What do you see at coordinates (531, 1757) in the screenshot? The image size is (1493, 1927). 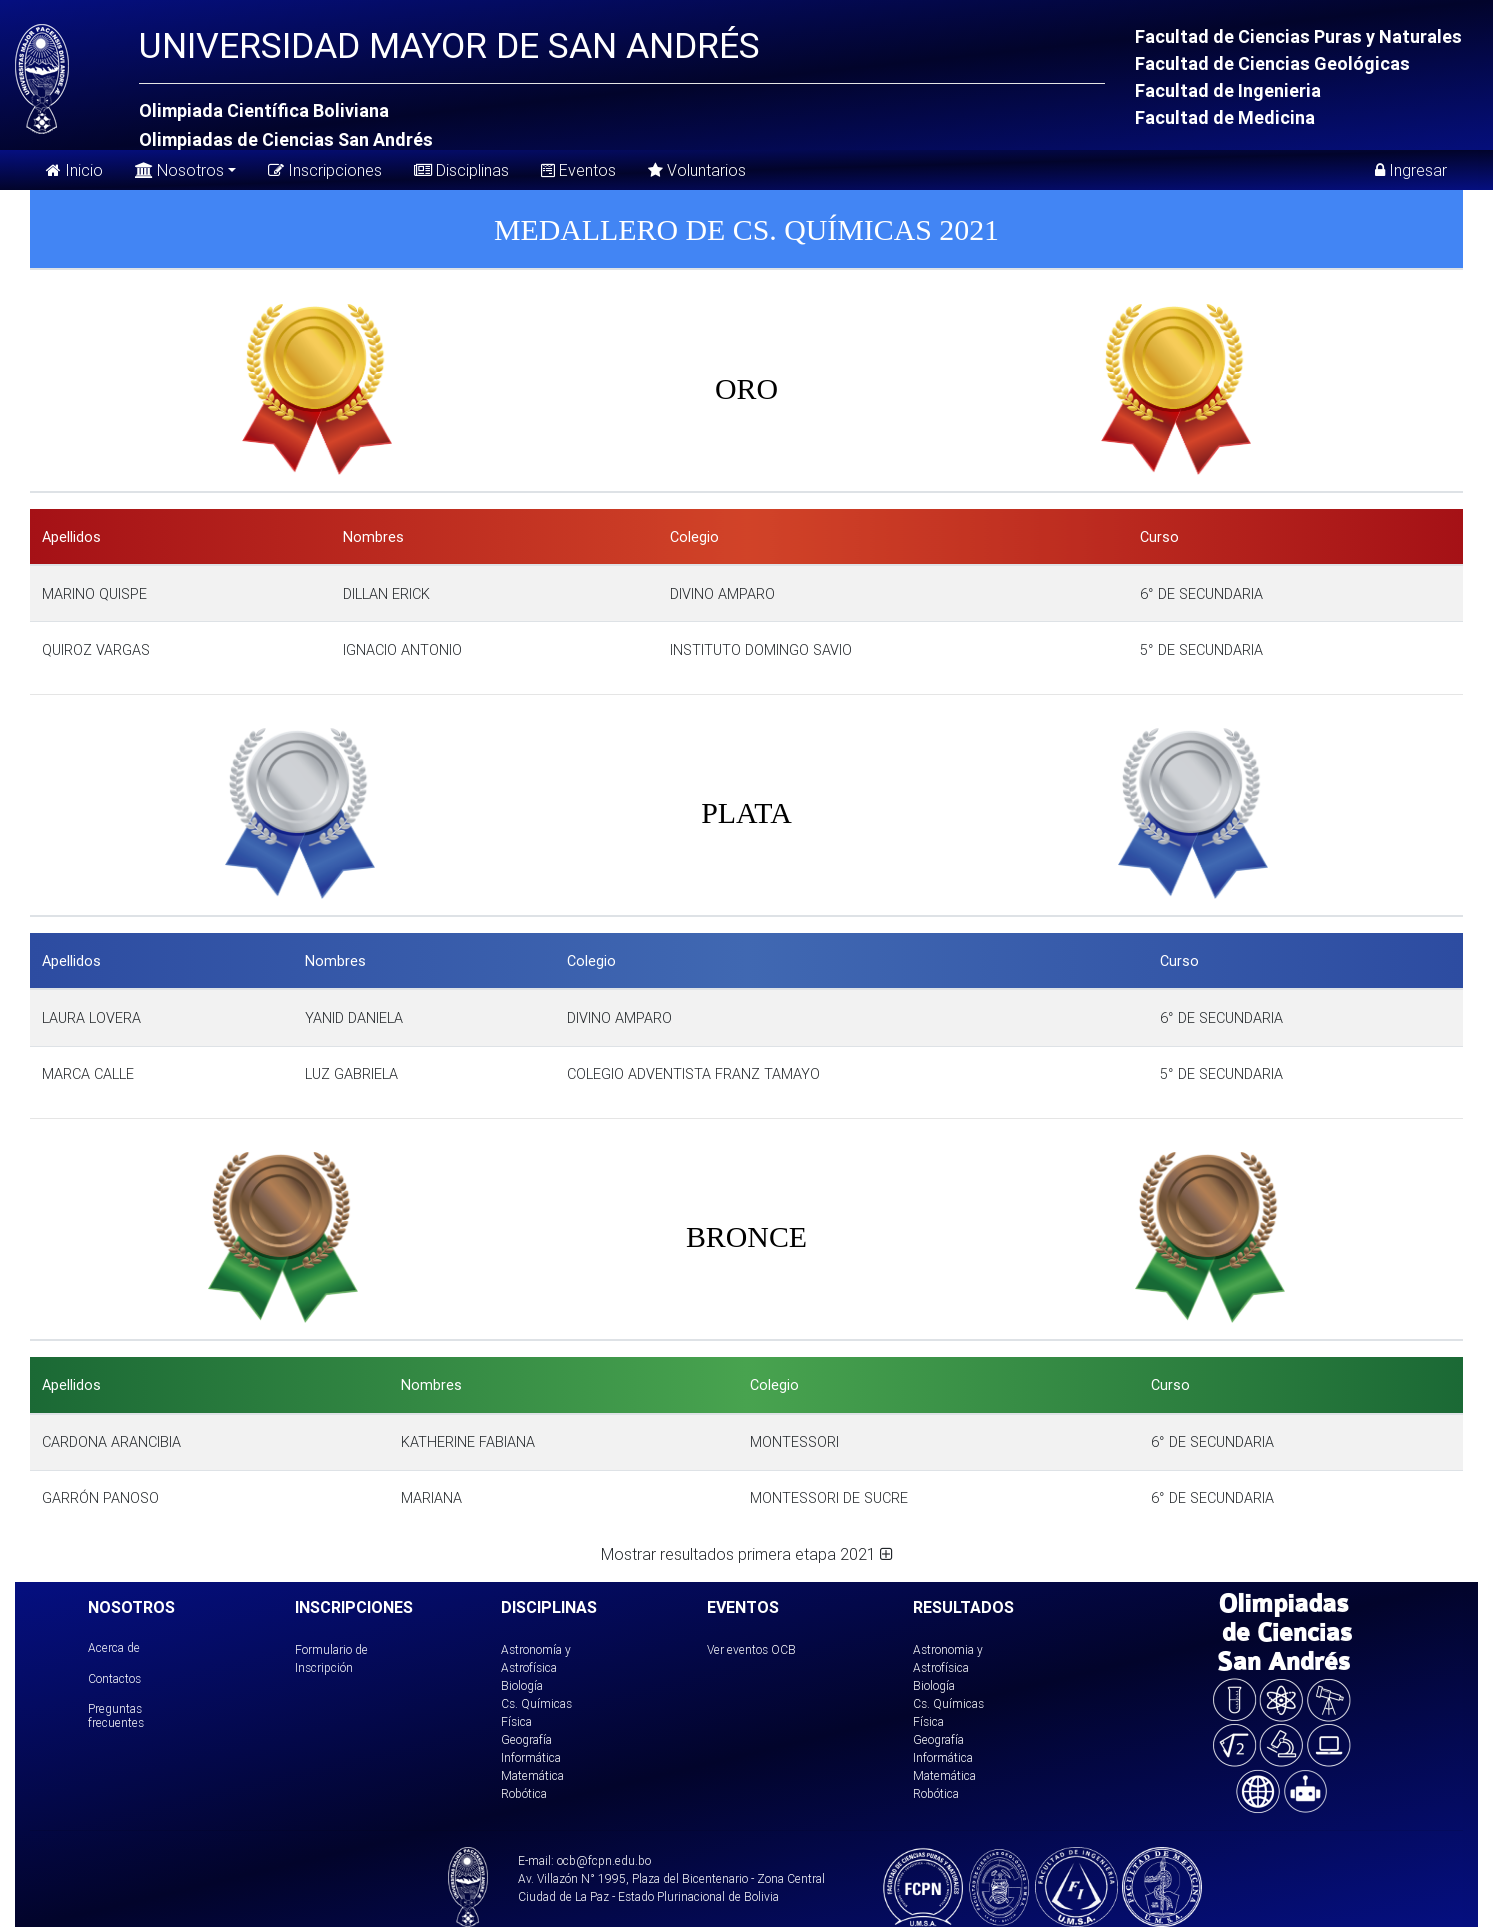 I see `Informática` at bounding box center [531, 1757].